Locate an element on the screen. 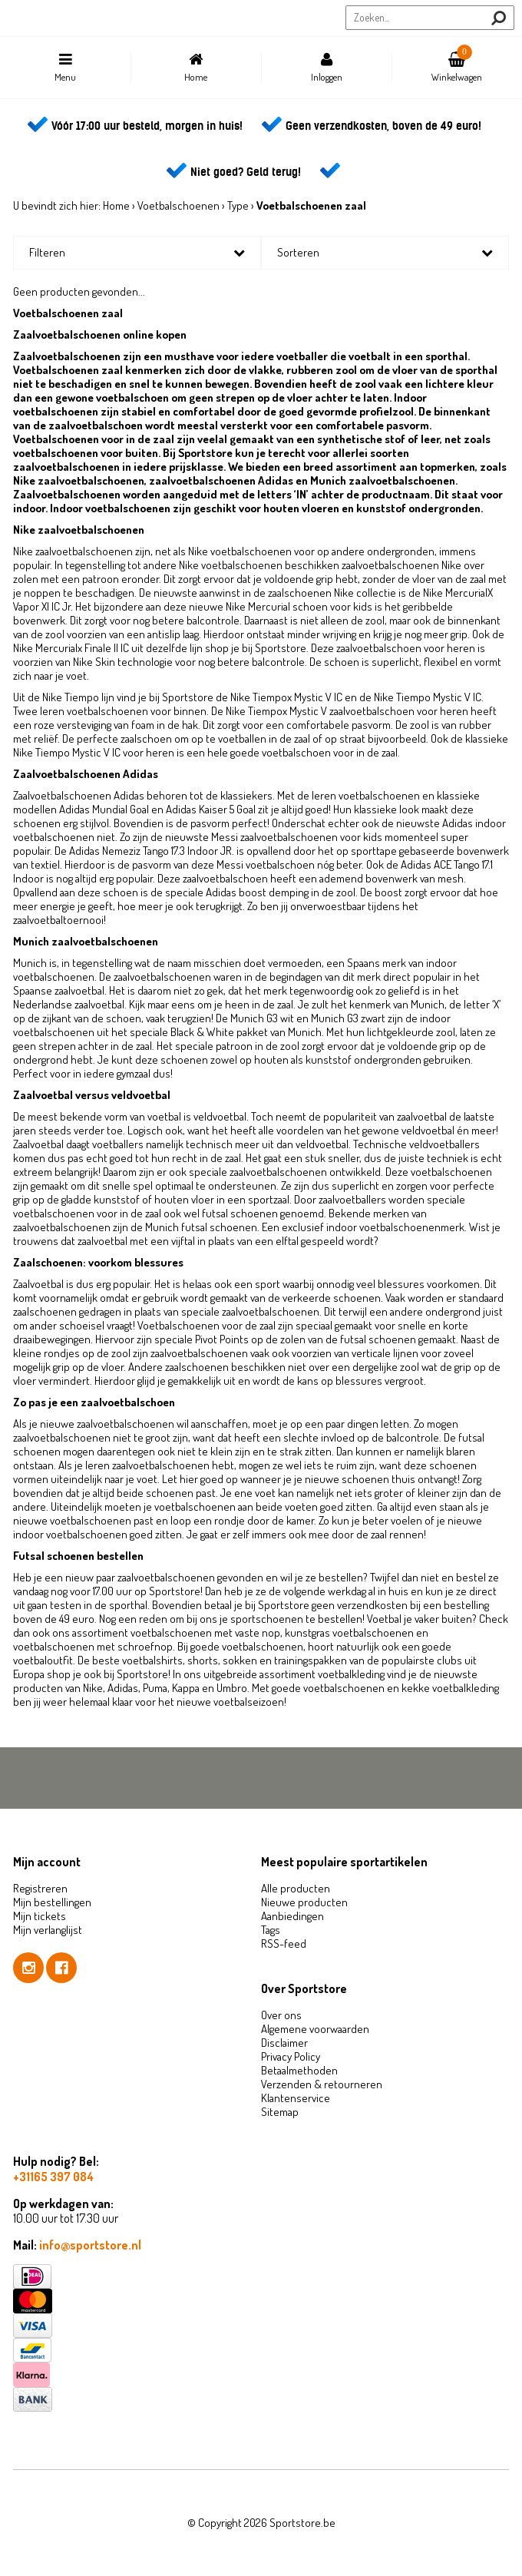 The height and width of the screenshot is (2576, 522). Sorteren is located at coordinates (298, 252).